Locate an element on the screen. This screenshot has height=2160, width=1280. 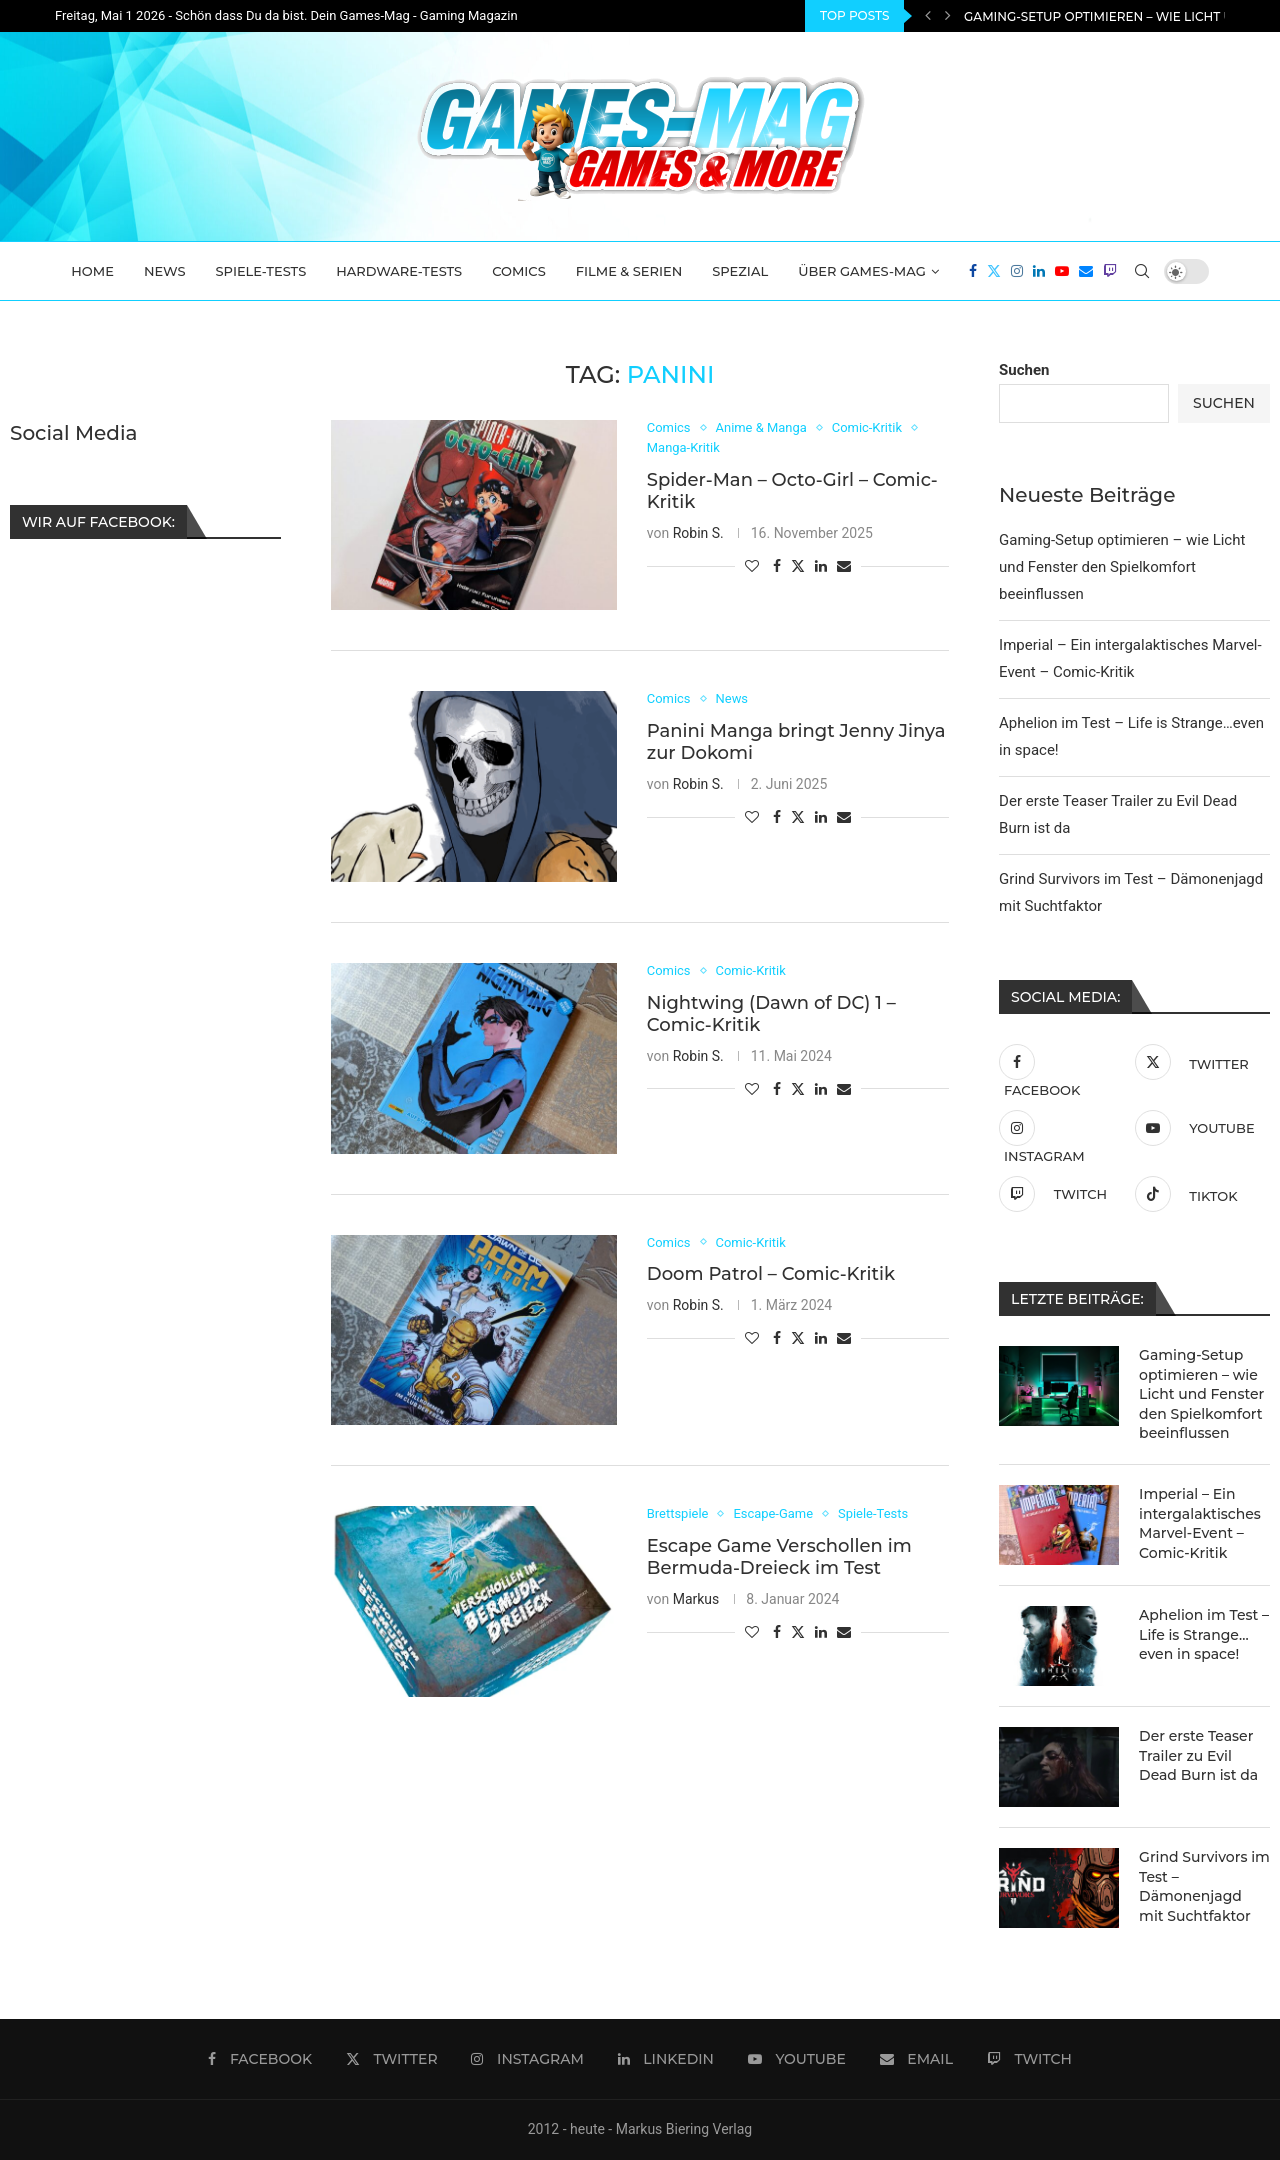
[Share on Twitter] is located at coordinates (798, 565).